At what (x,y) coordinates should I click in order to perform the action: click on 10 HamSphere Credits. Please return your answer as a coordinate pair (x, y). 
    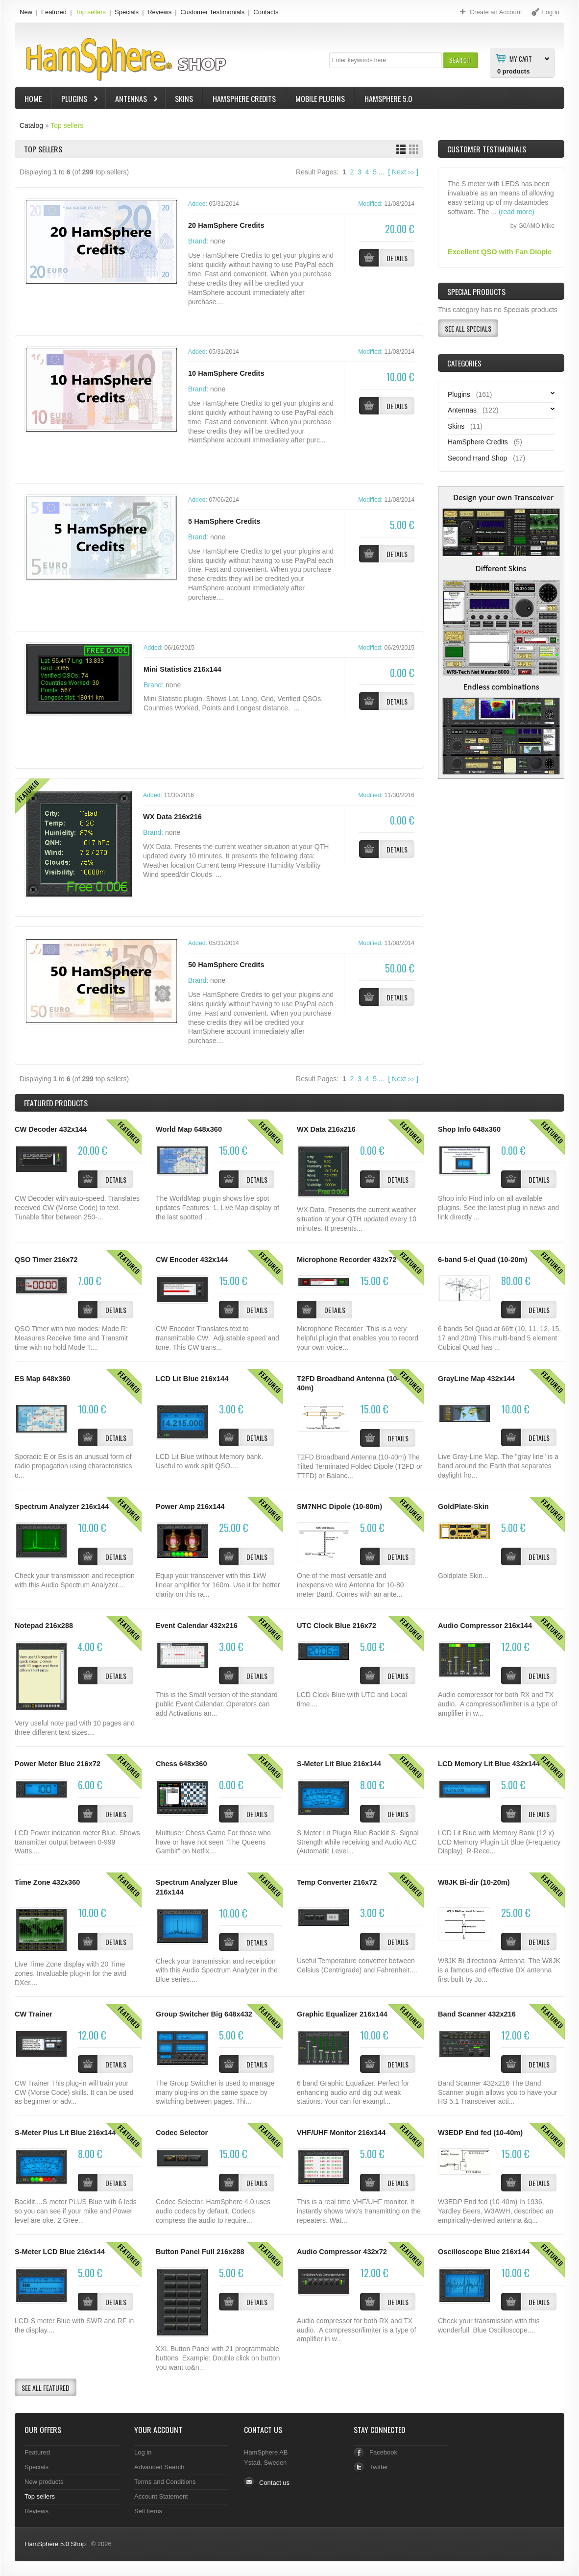
    Looking at the image, I should click on (226, 373).